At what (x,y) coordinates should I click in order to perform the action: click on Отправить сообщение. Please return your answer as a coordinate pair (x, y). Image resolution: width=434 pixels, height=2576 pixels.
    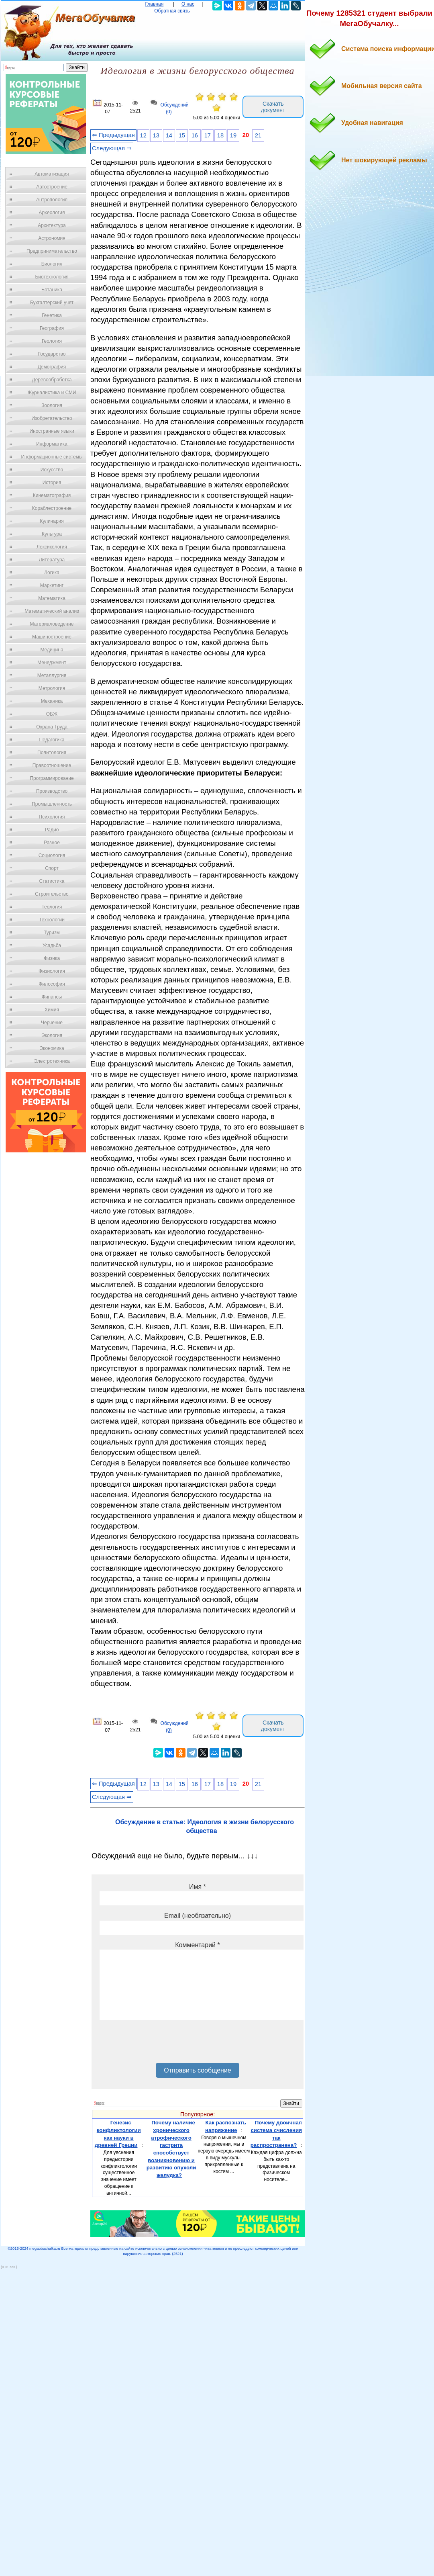
    Looking at the image, I should click on (197, 2070).